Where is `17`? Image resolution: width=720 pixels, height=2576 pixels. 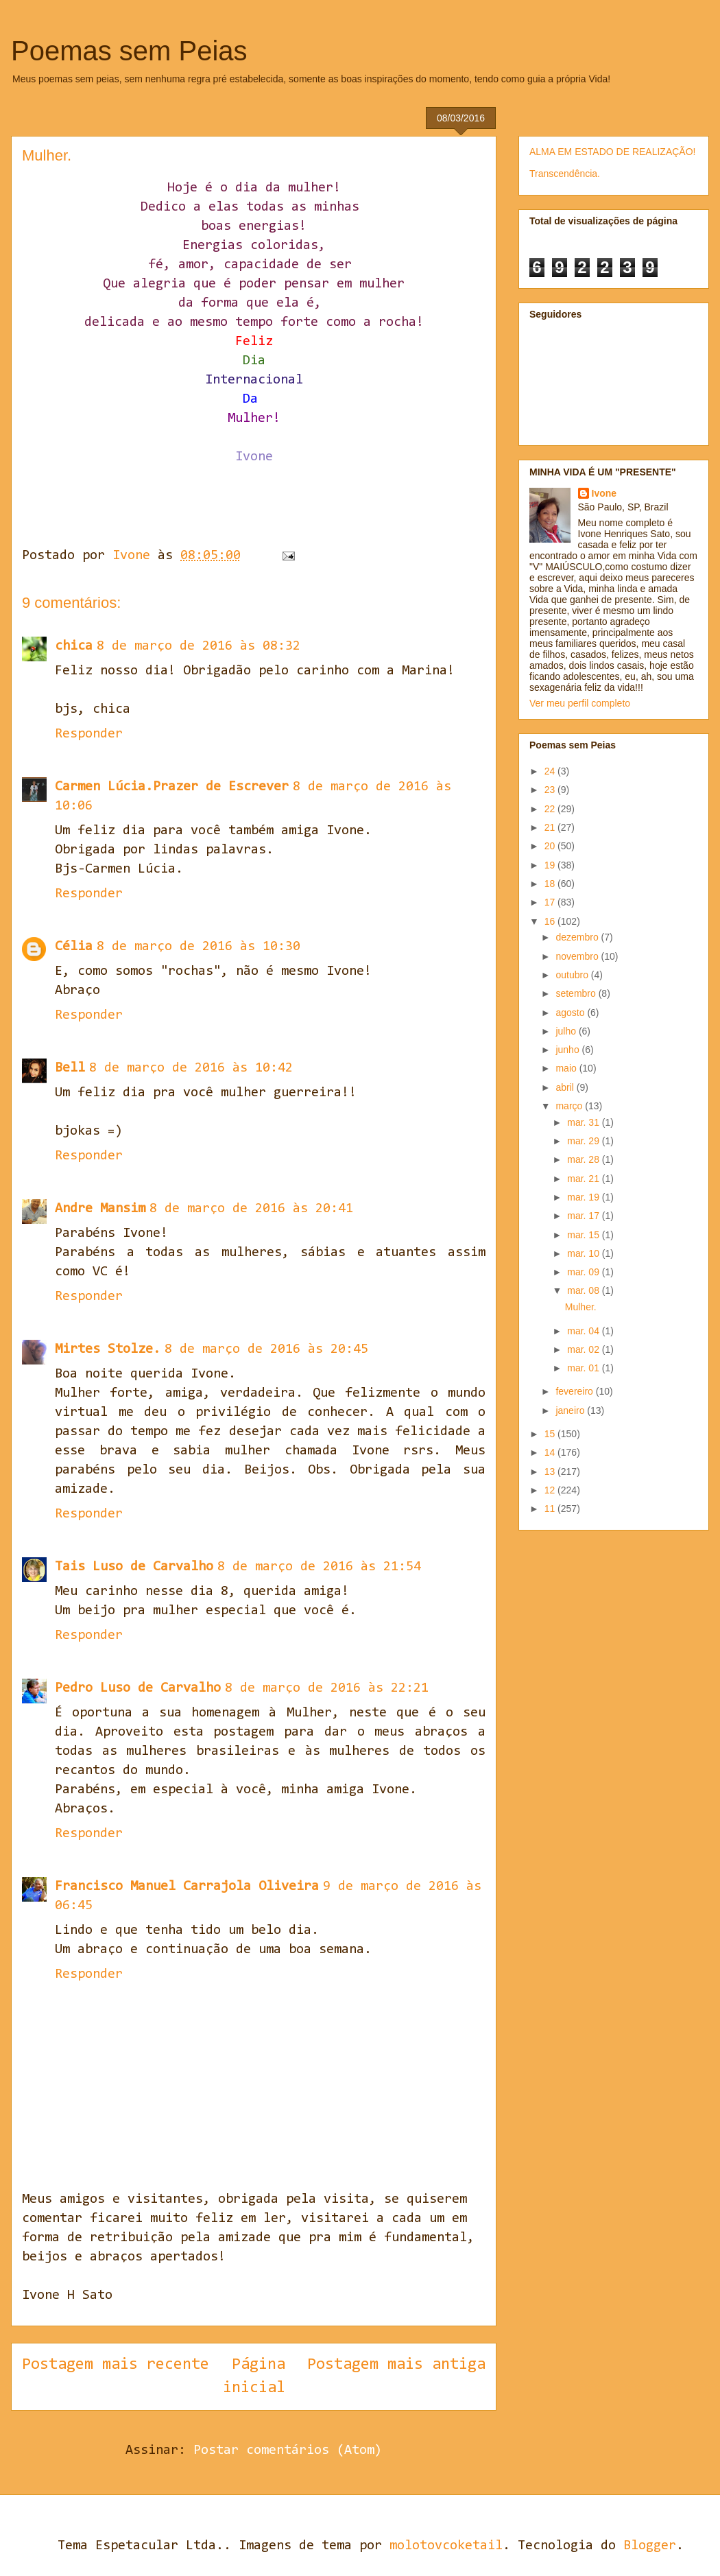
17 is located at coordinates (550, 902).